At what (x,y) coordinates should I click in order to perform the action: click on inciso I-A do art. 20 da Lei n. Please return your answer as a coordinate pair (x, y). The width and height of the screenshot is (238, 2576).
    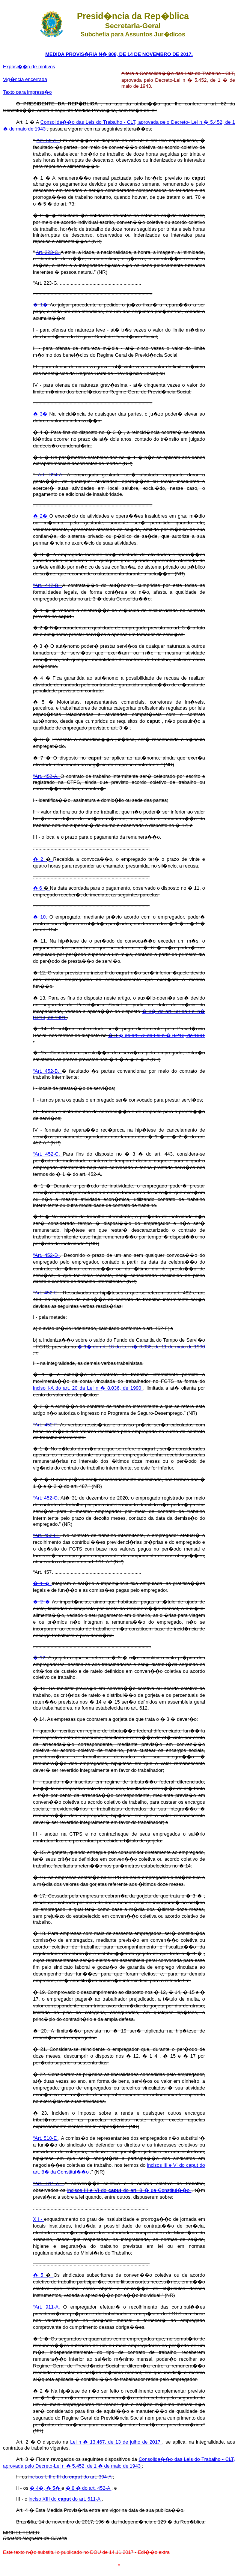
    Looking at the image, I should click on (66, 1388).